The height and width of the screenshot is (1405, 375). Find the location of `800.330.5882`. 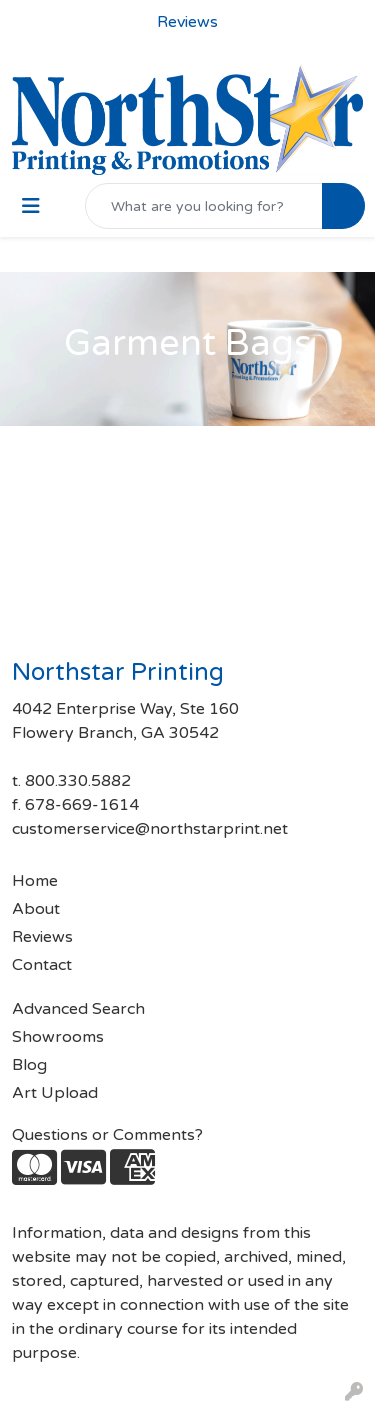

800.330.5882 is located at coordinates (78, 781).